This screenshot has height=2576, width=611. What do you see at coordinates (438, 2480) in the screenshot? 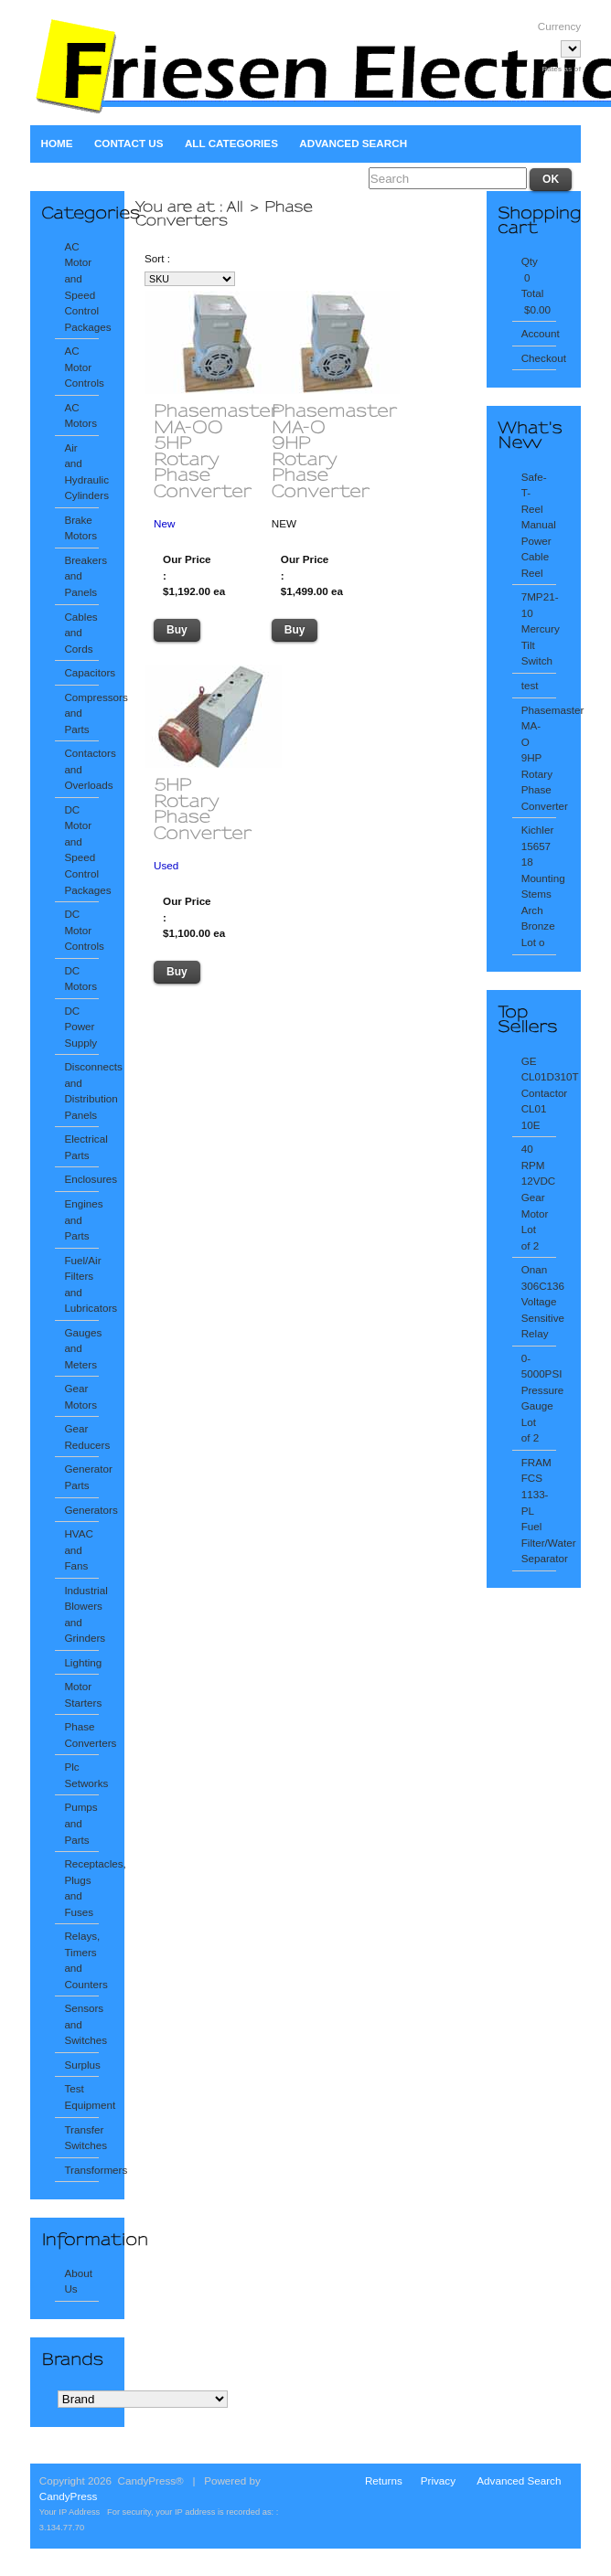
I see `Privacy` at bounding box center [438, 2480].